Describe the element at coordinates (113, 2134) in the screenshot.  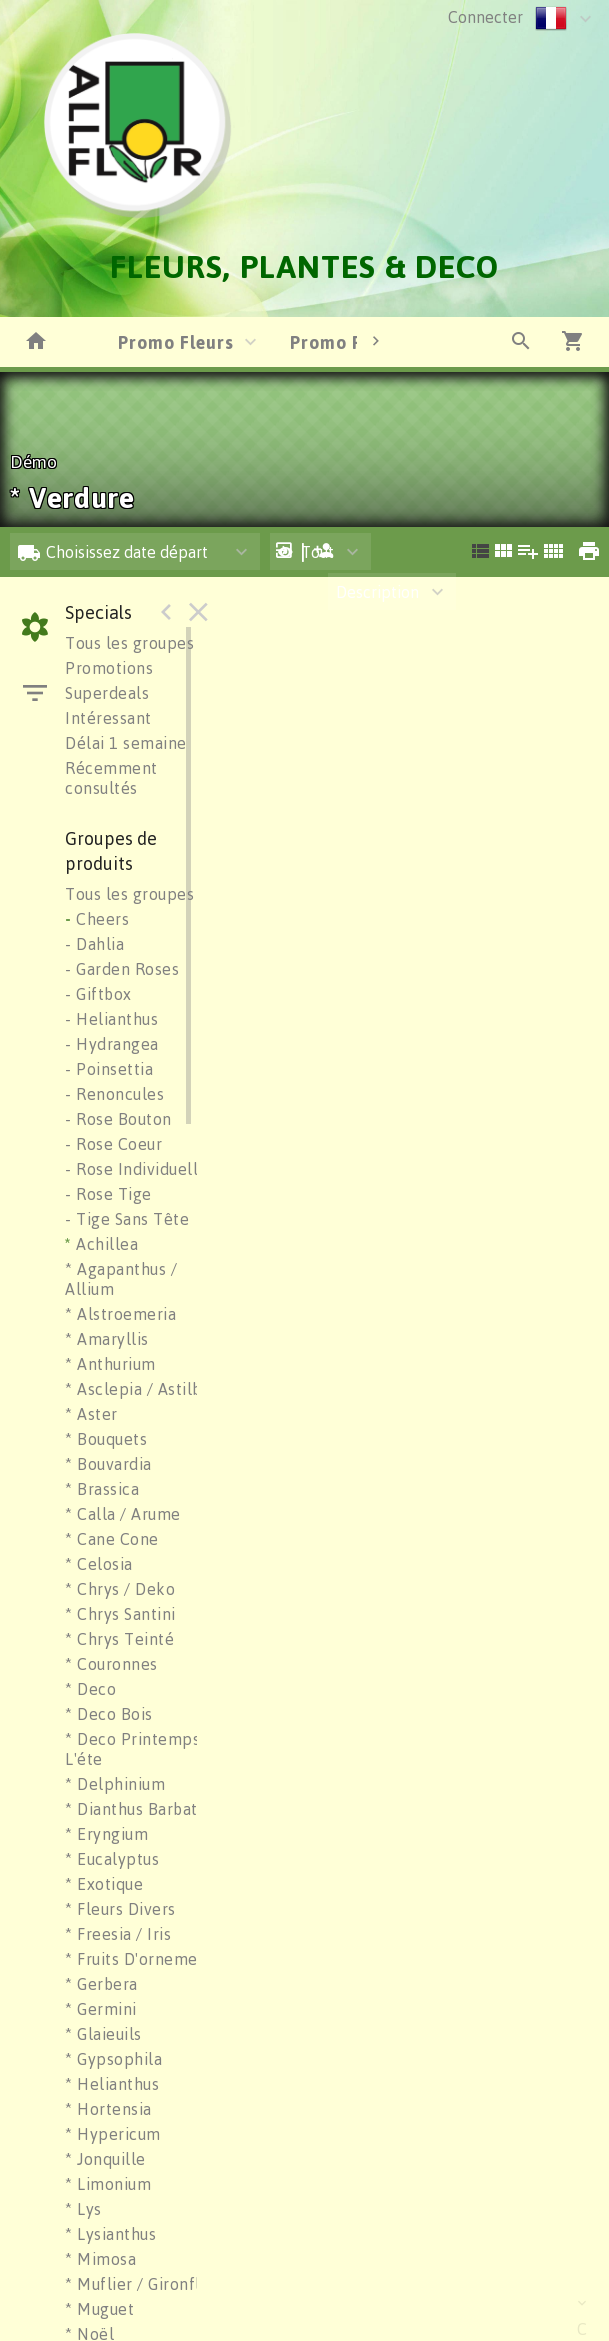
I see `* Hypericum` at that location.